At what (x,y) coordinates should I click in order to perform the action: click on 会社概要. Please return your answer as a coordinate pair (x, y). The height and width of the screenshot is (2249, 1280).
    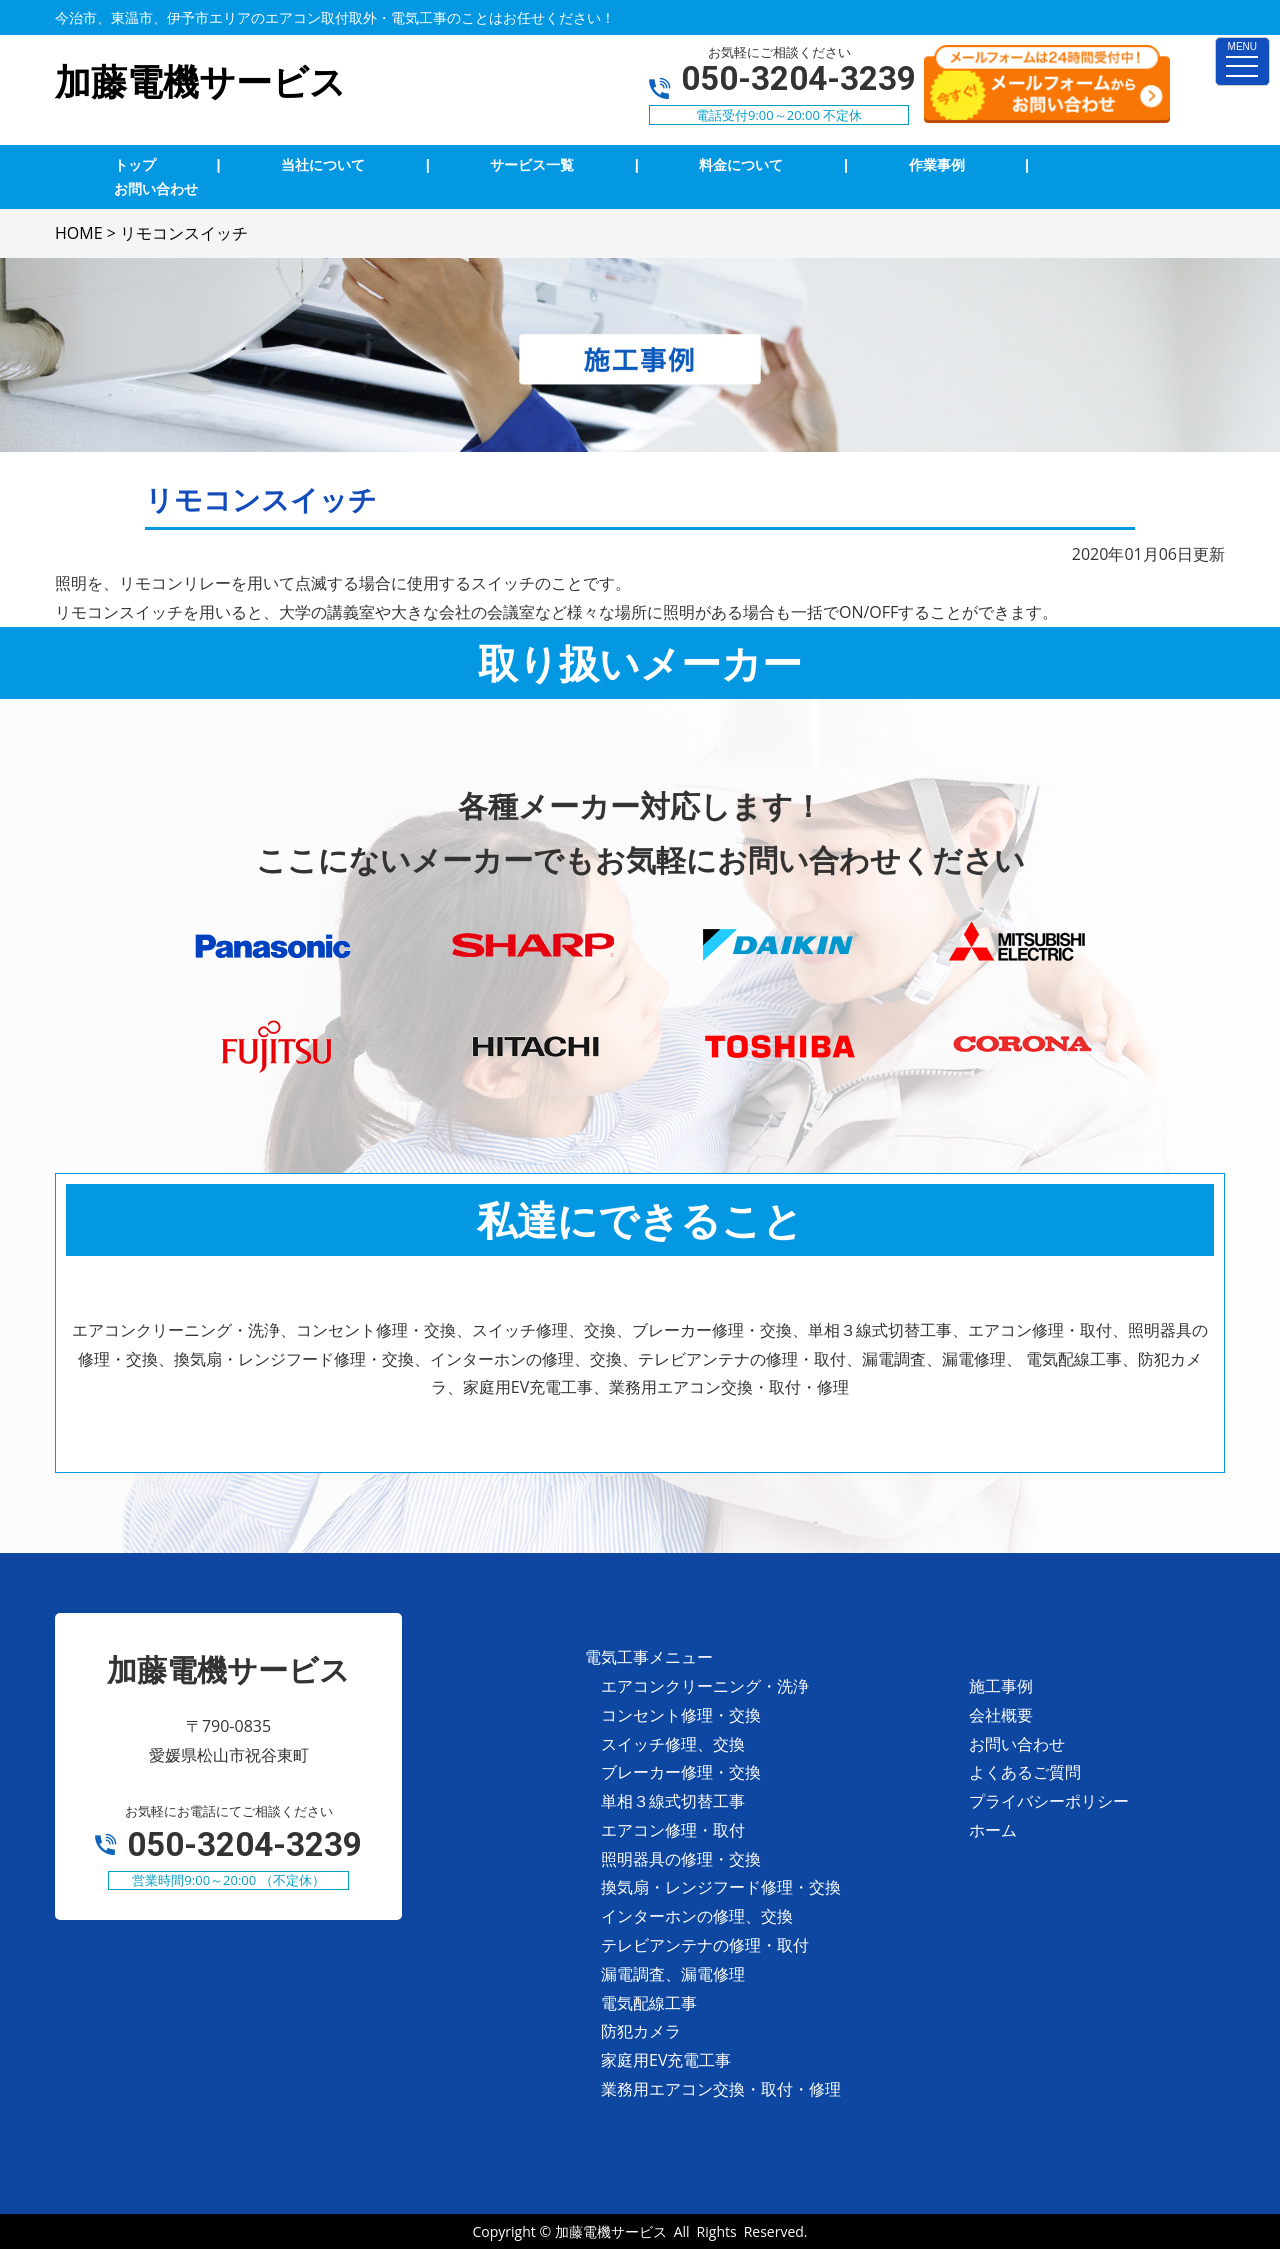
    Looking at the image, I should click on (1001, 1715).